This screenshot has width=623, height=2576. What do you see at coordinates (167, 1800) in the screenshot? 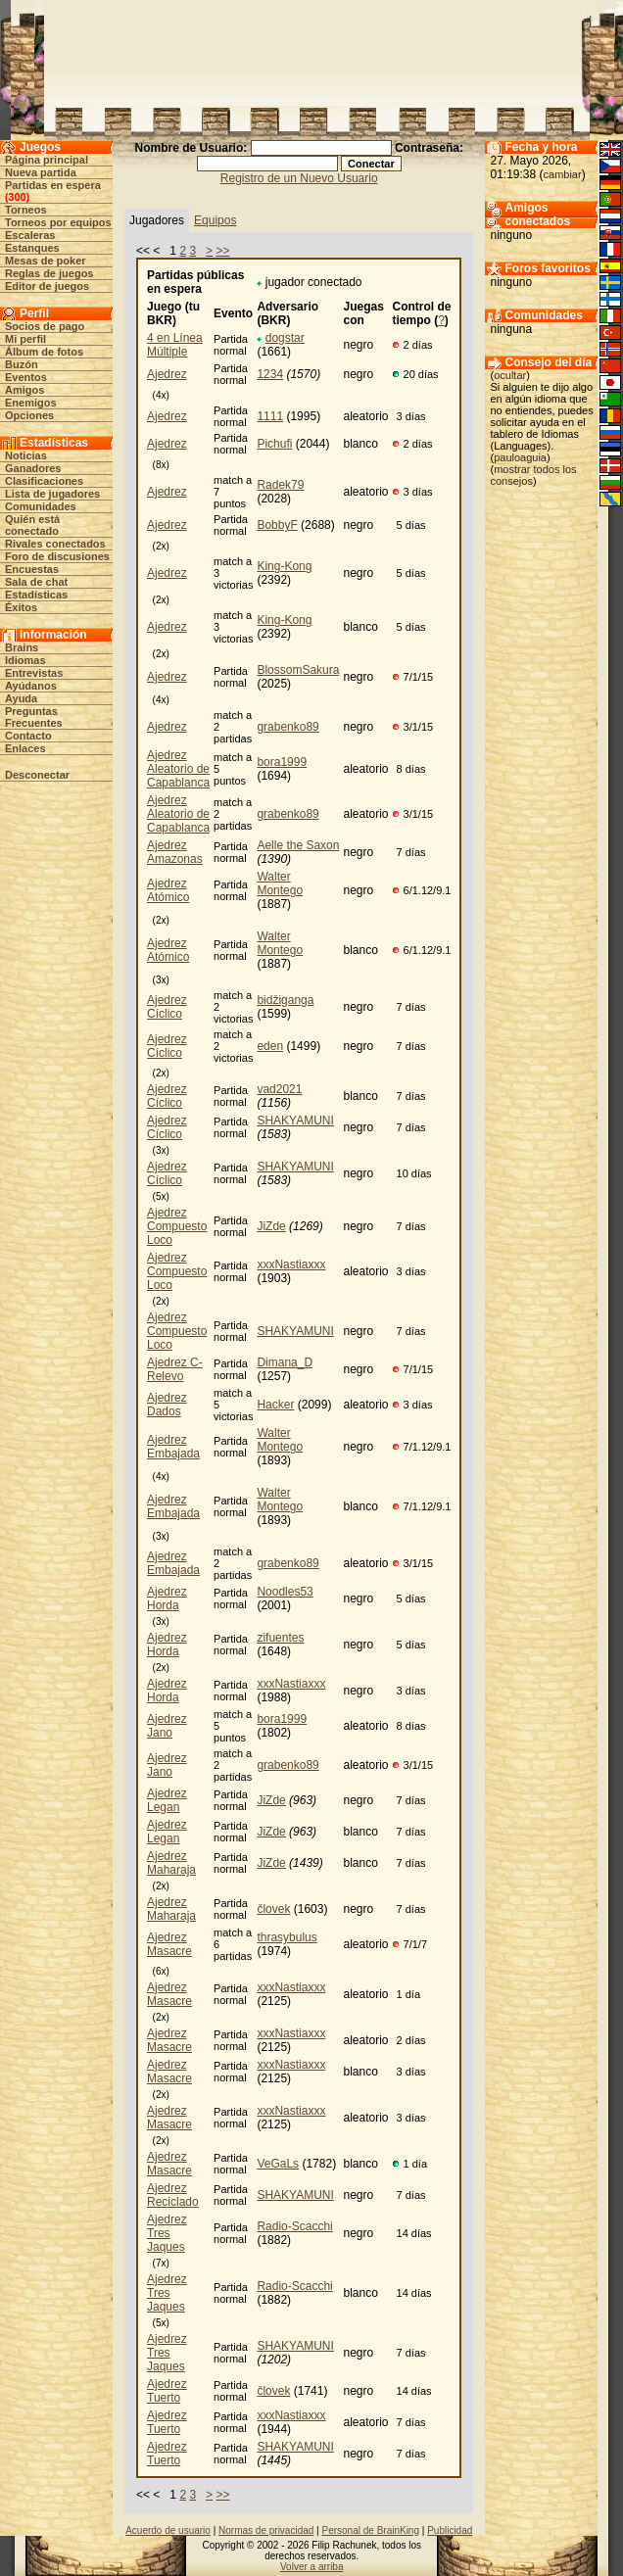
I see `Ajedrez Legan` at bounding box center [167, 1800].